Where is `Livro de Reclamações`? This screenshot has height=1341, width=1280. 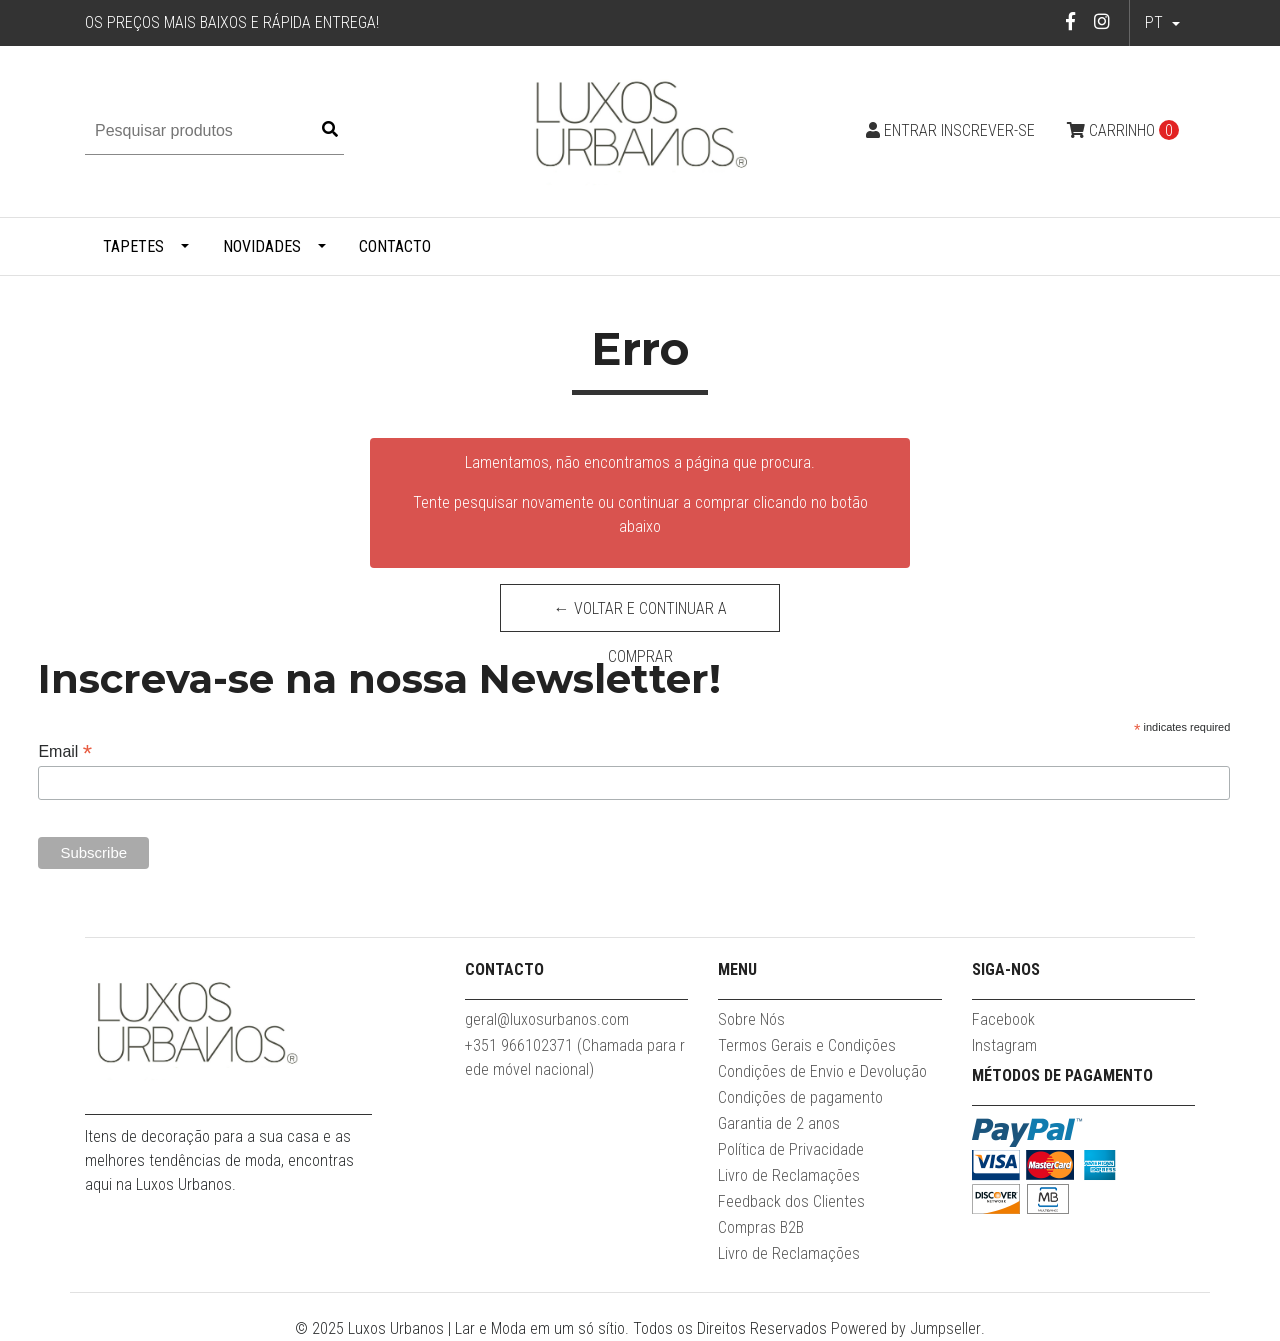 Livro de Reclamações is located at coordinates (789, 1175).